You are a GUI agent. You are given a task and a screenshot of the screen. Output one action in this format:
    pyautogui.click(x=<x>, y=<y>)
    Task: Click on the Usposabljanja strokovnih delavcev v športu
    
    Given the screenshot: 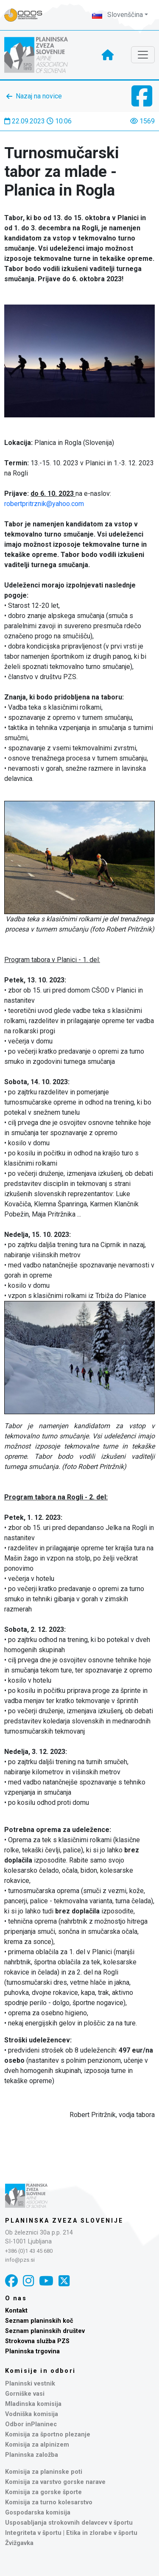 What is the action you would take?
    pyautogui.click(x=69, y=2522)
    